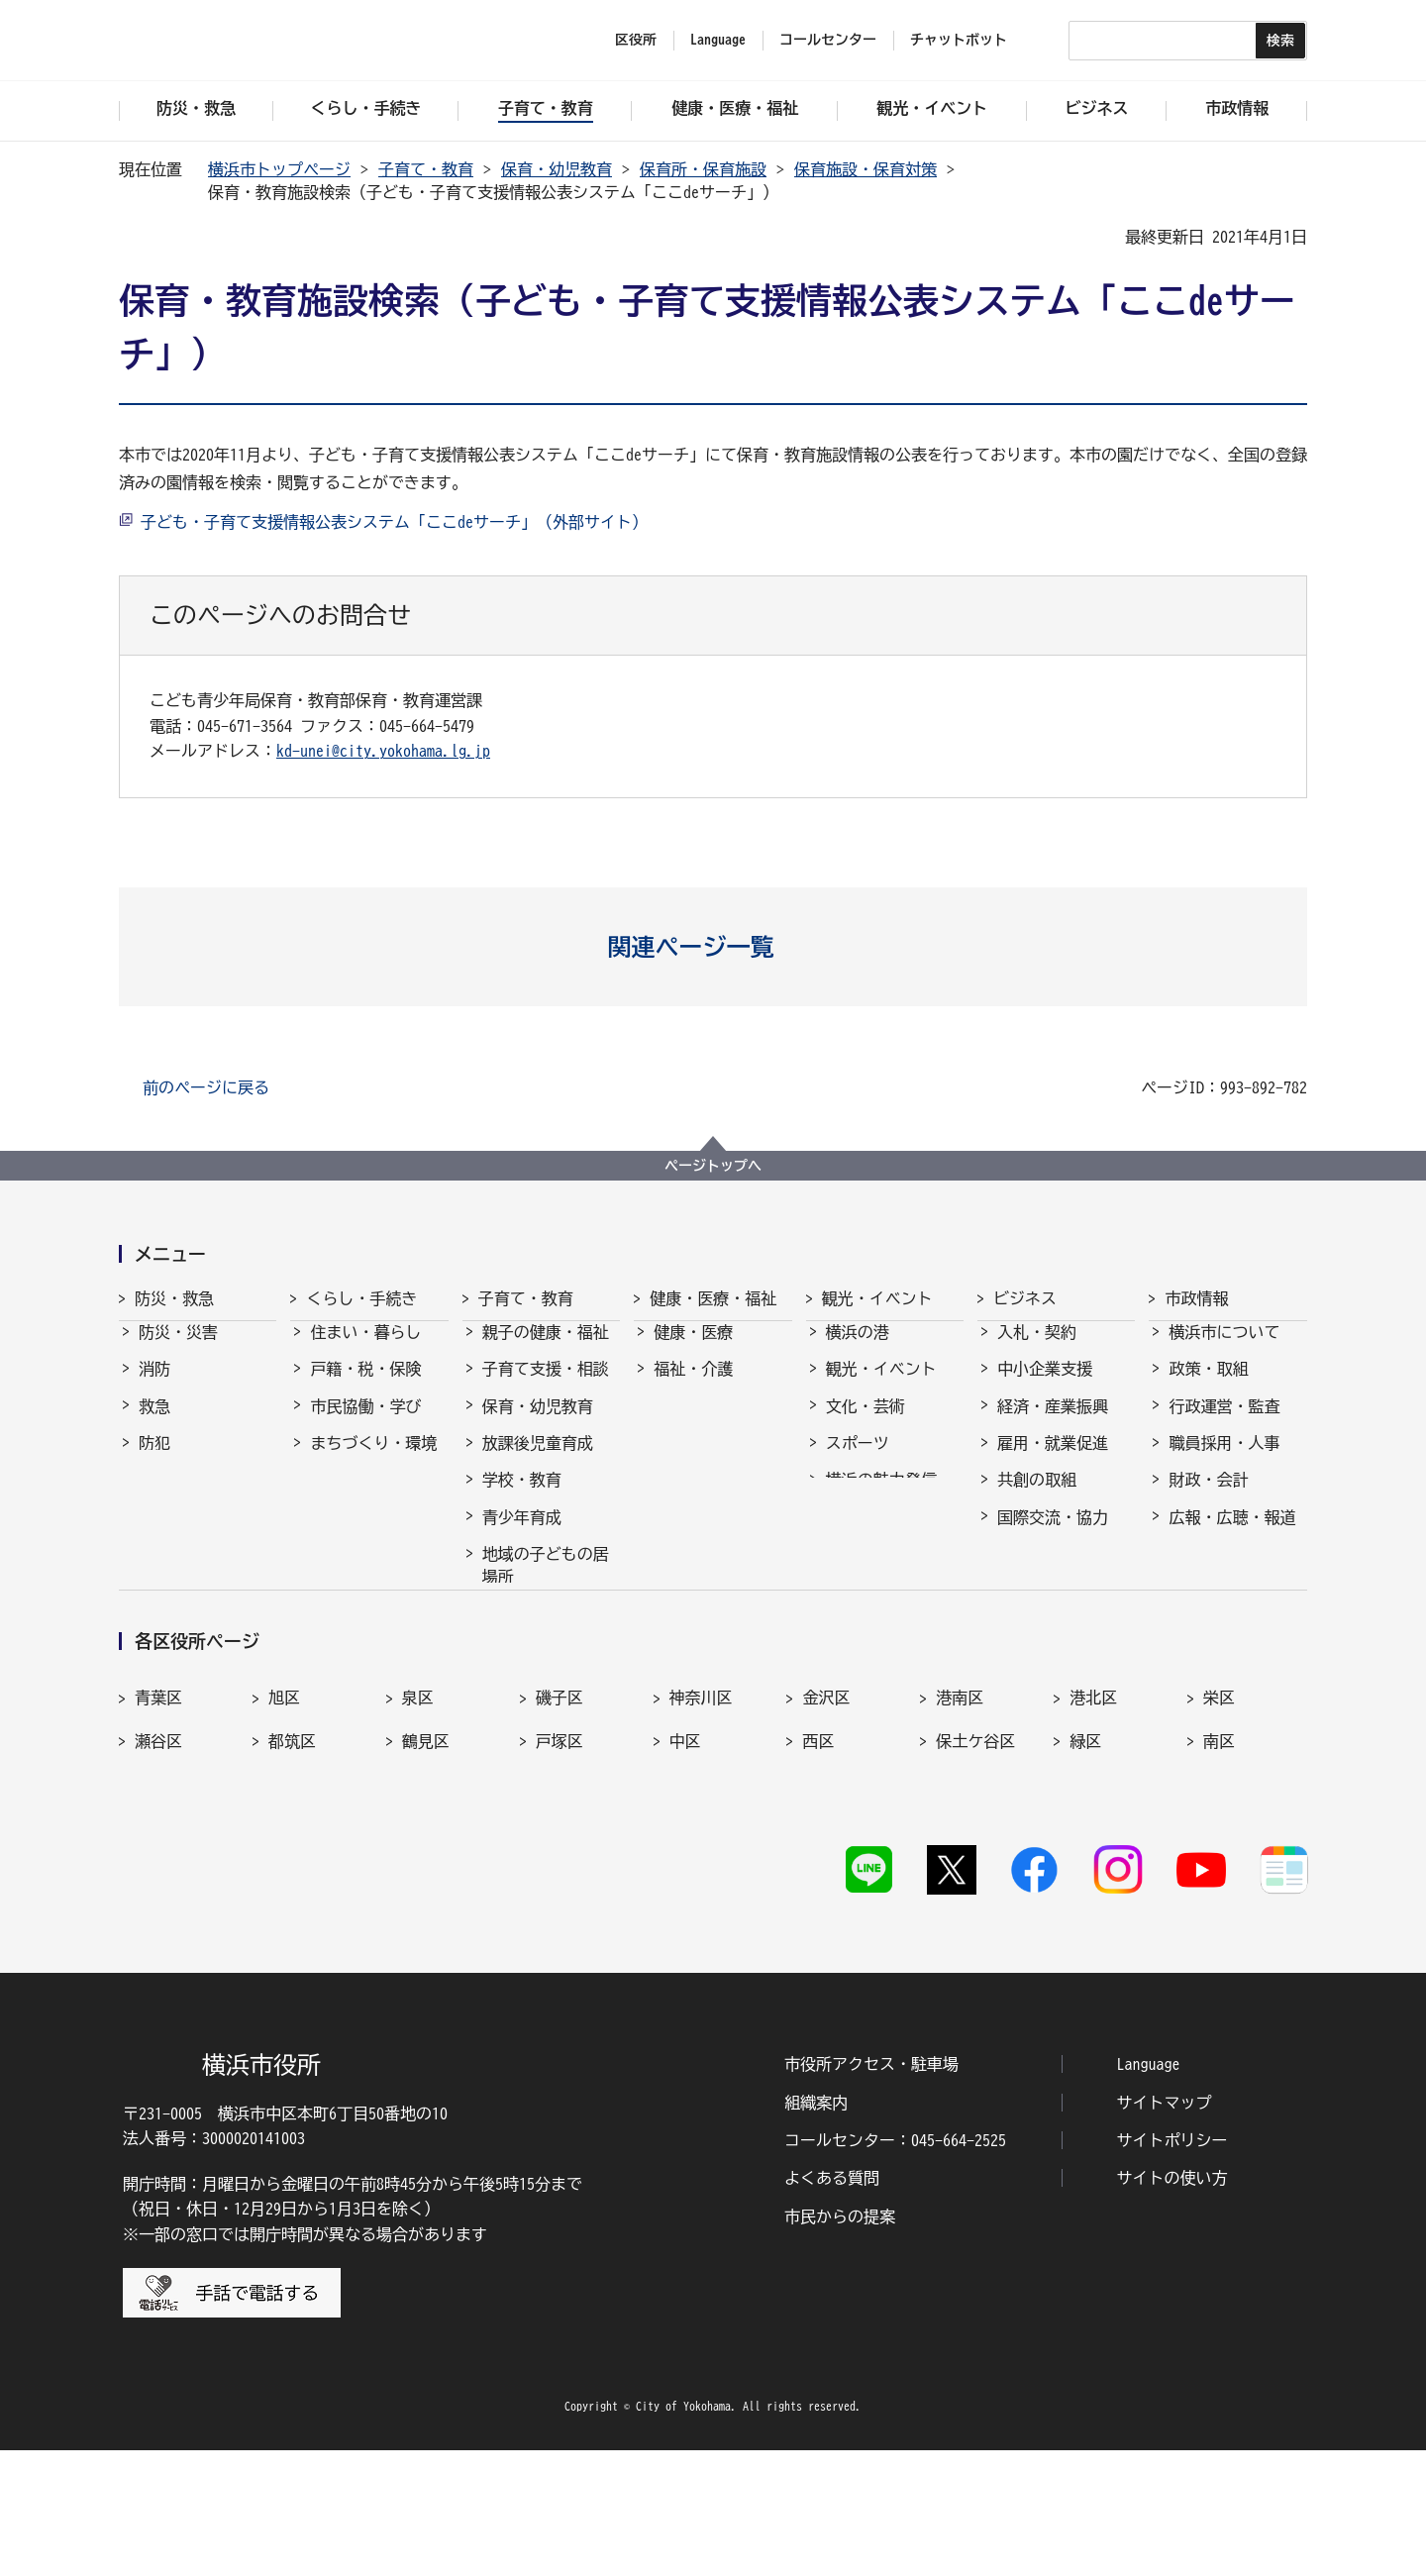 The height and width of the screenshot is (2576, 1426). What do you see at coordinates (1025, 1298) in the screenshot?
I see `ビジネス` at bounding box center [1025, 1298].